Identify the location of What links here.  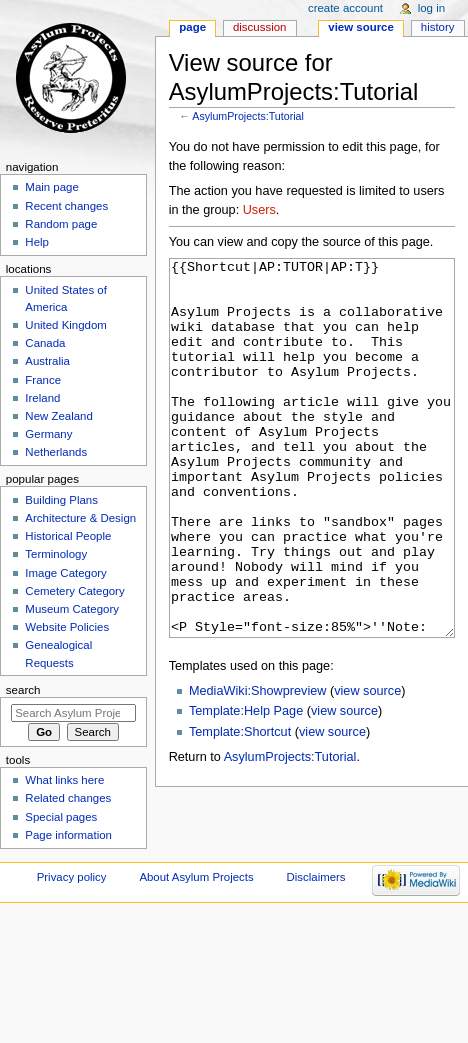
(64, 780).